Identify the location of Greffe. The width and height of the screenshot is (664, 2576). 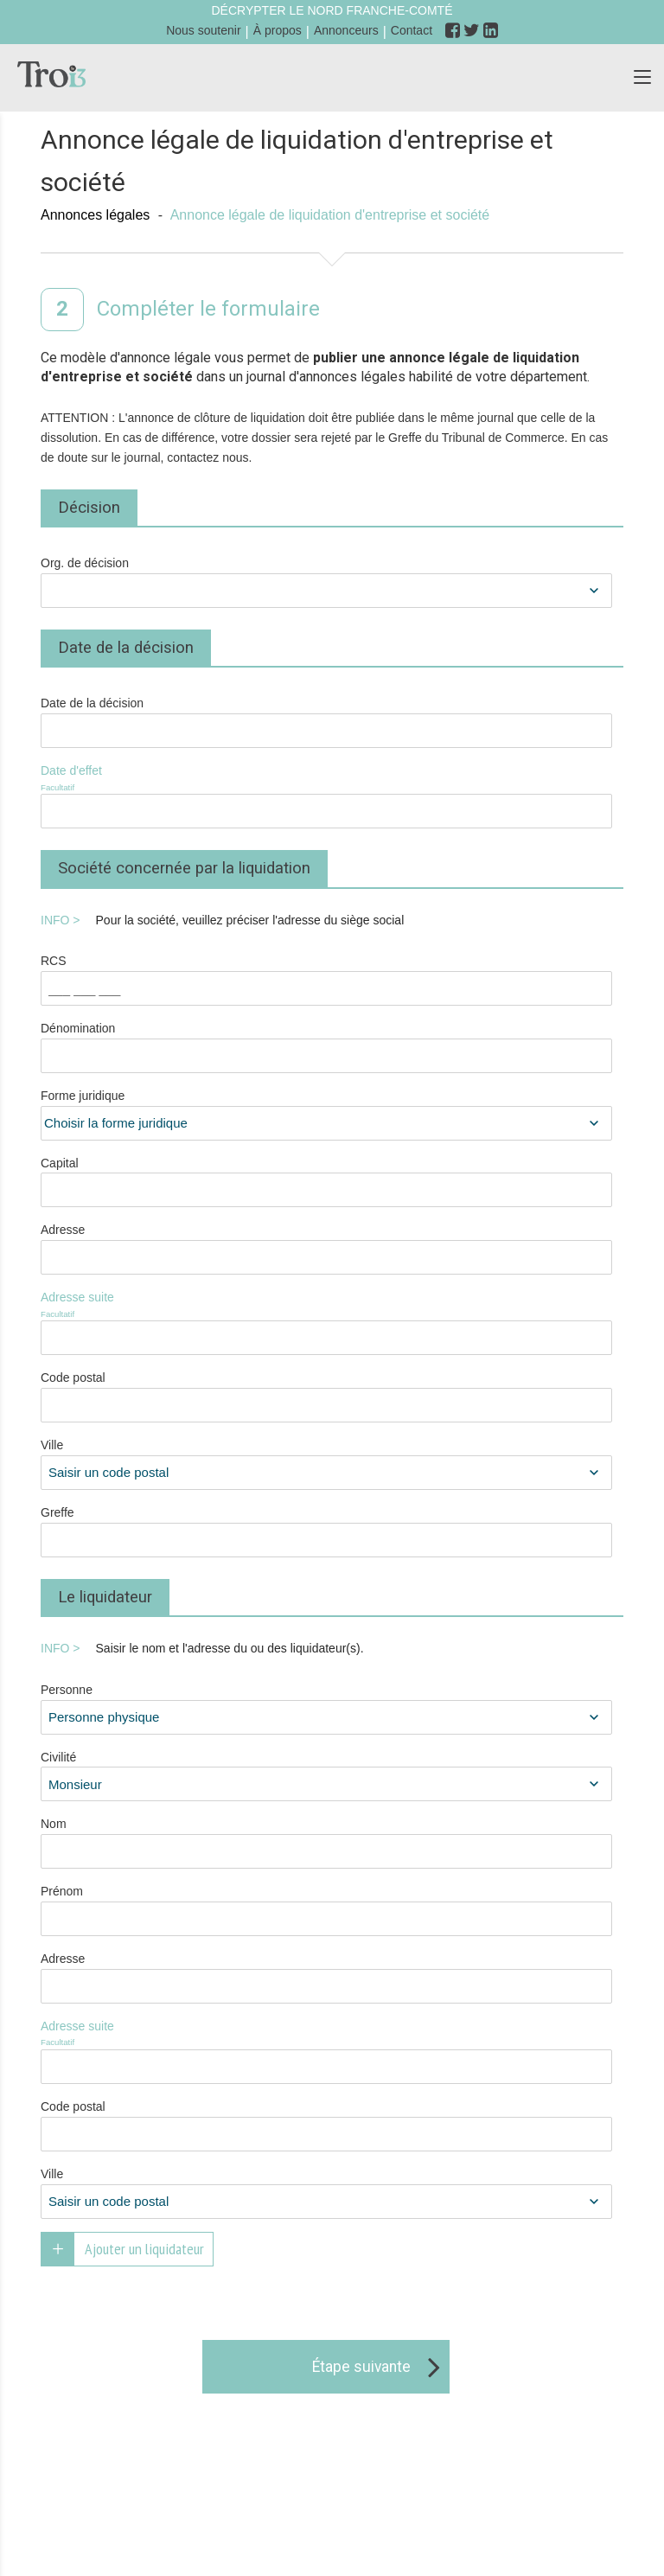
(57, 1512).